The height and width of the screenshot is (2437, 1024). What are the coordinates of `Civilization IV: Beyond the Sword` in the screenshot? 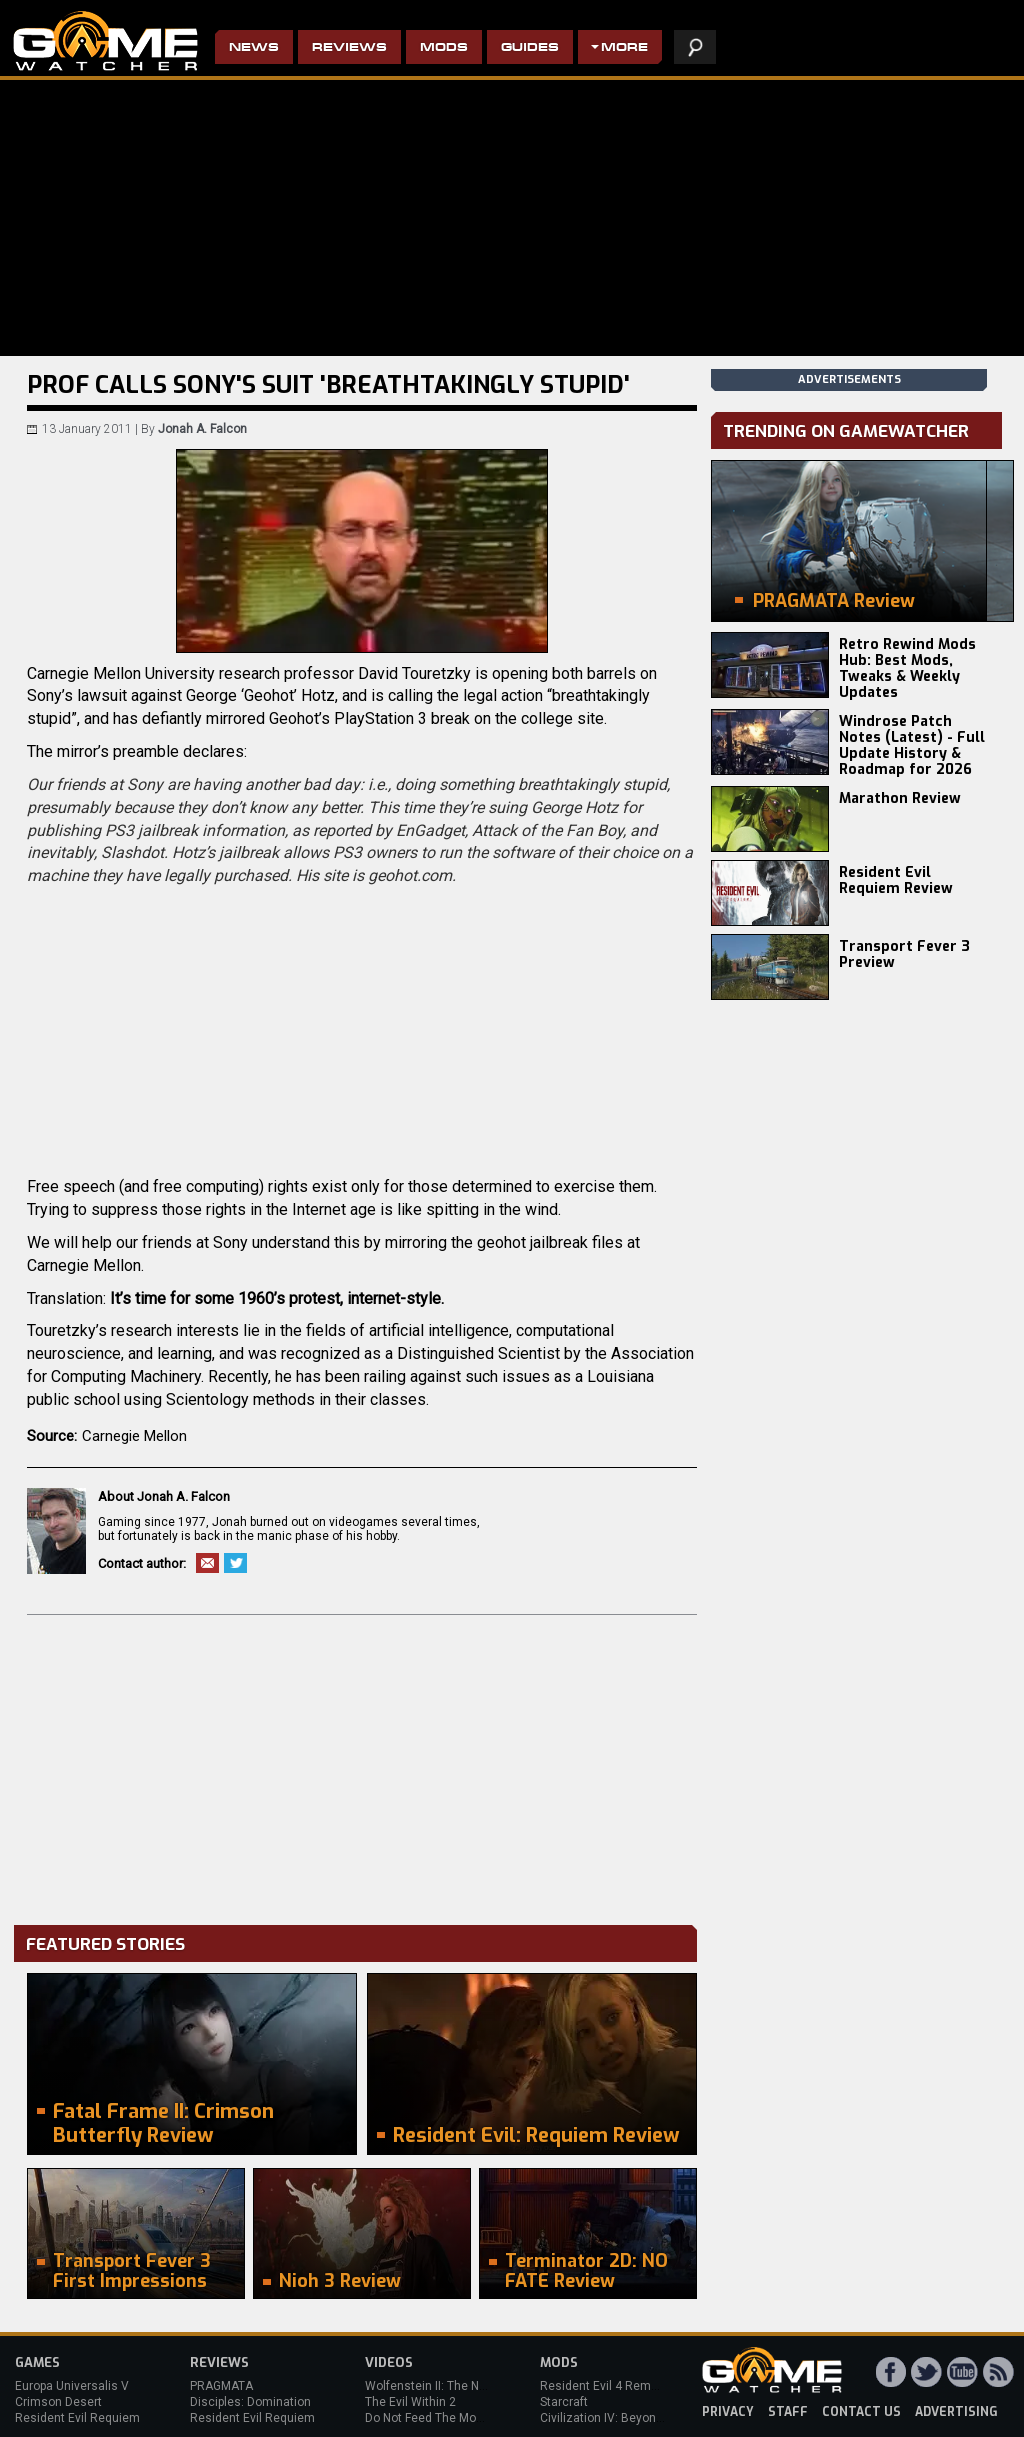 It's located at (630, 2418).